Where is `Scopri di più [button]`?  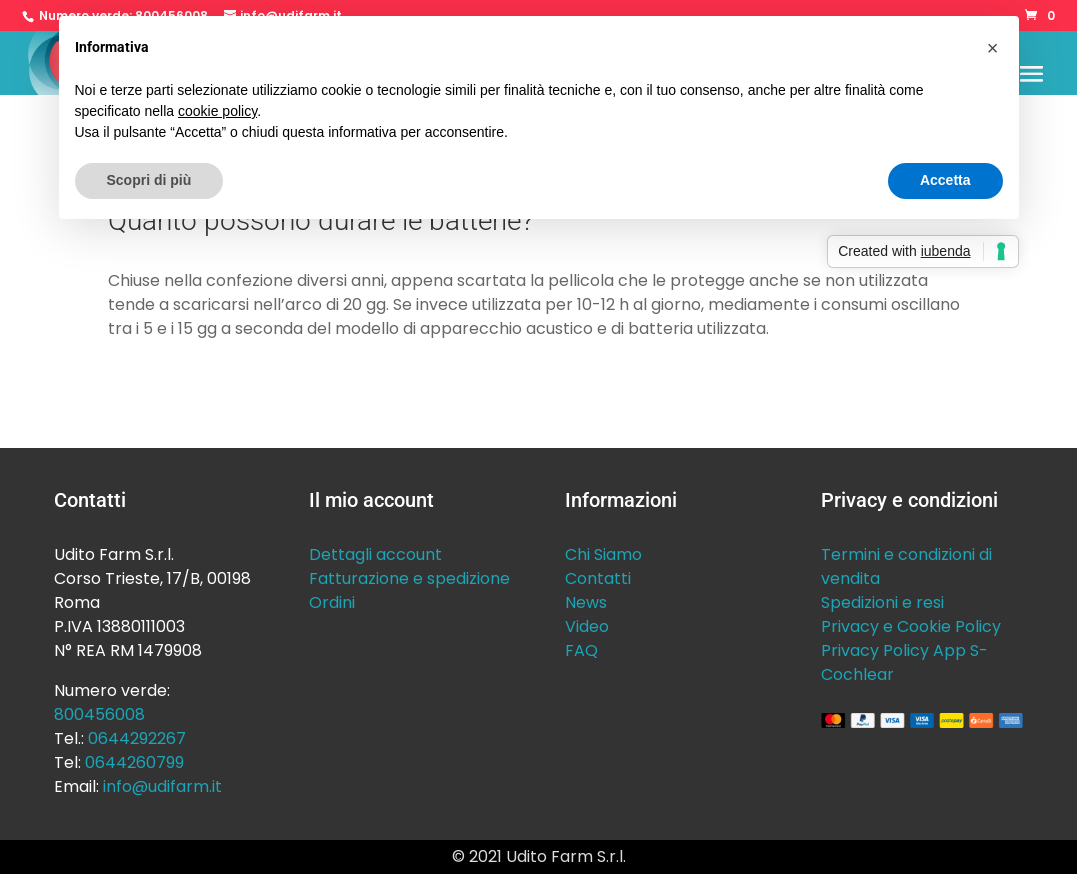
Scopri di più [button] is located at coordinates (149, 180).